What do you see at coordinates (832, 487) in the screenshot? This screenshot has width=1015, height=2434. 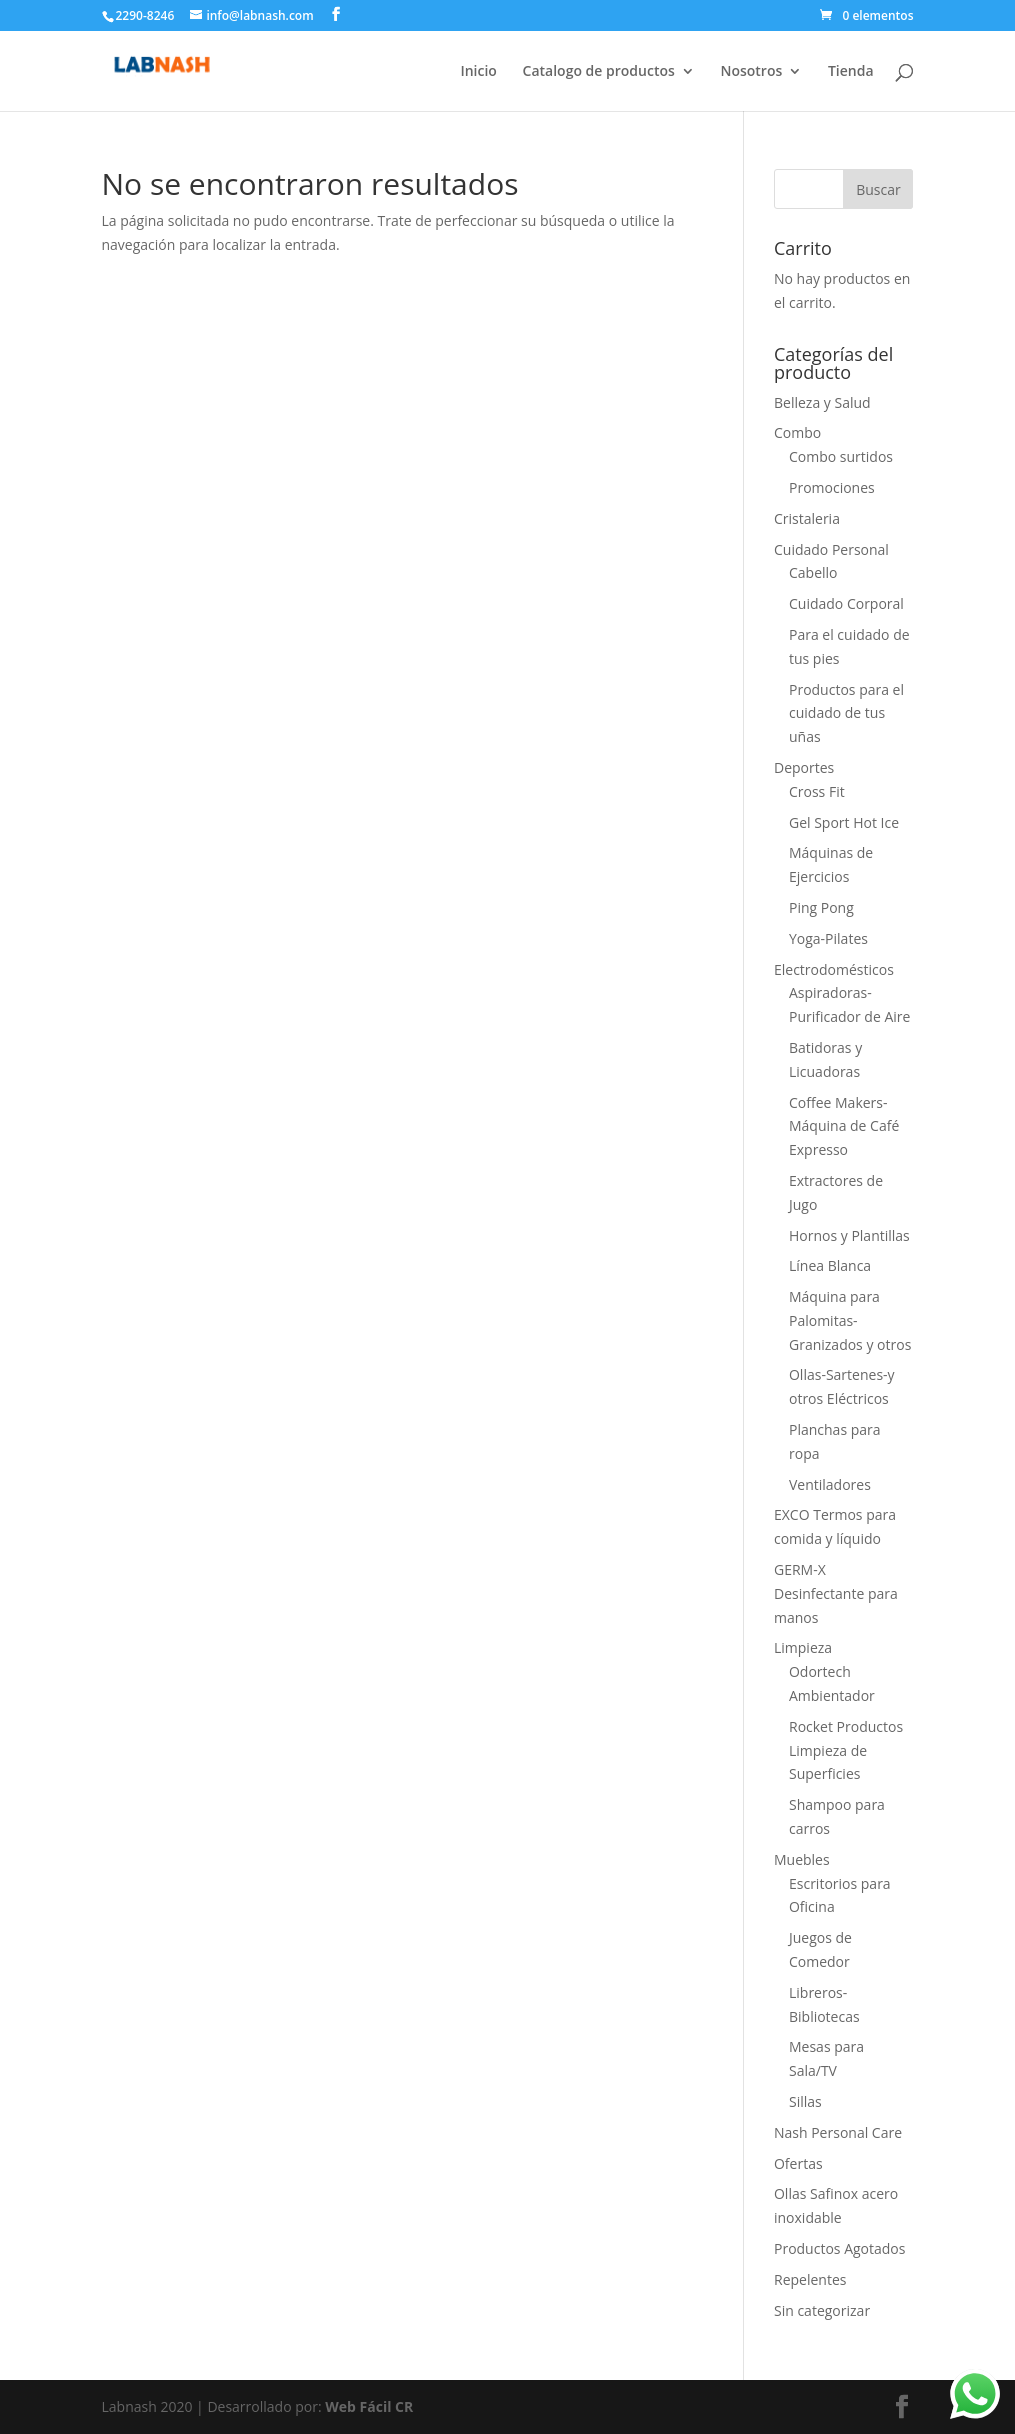 I see `Promociones` at bounding box center [832, 487].